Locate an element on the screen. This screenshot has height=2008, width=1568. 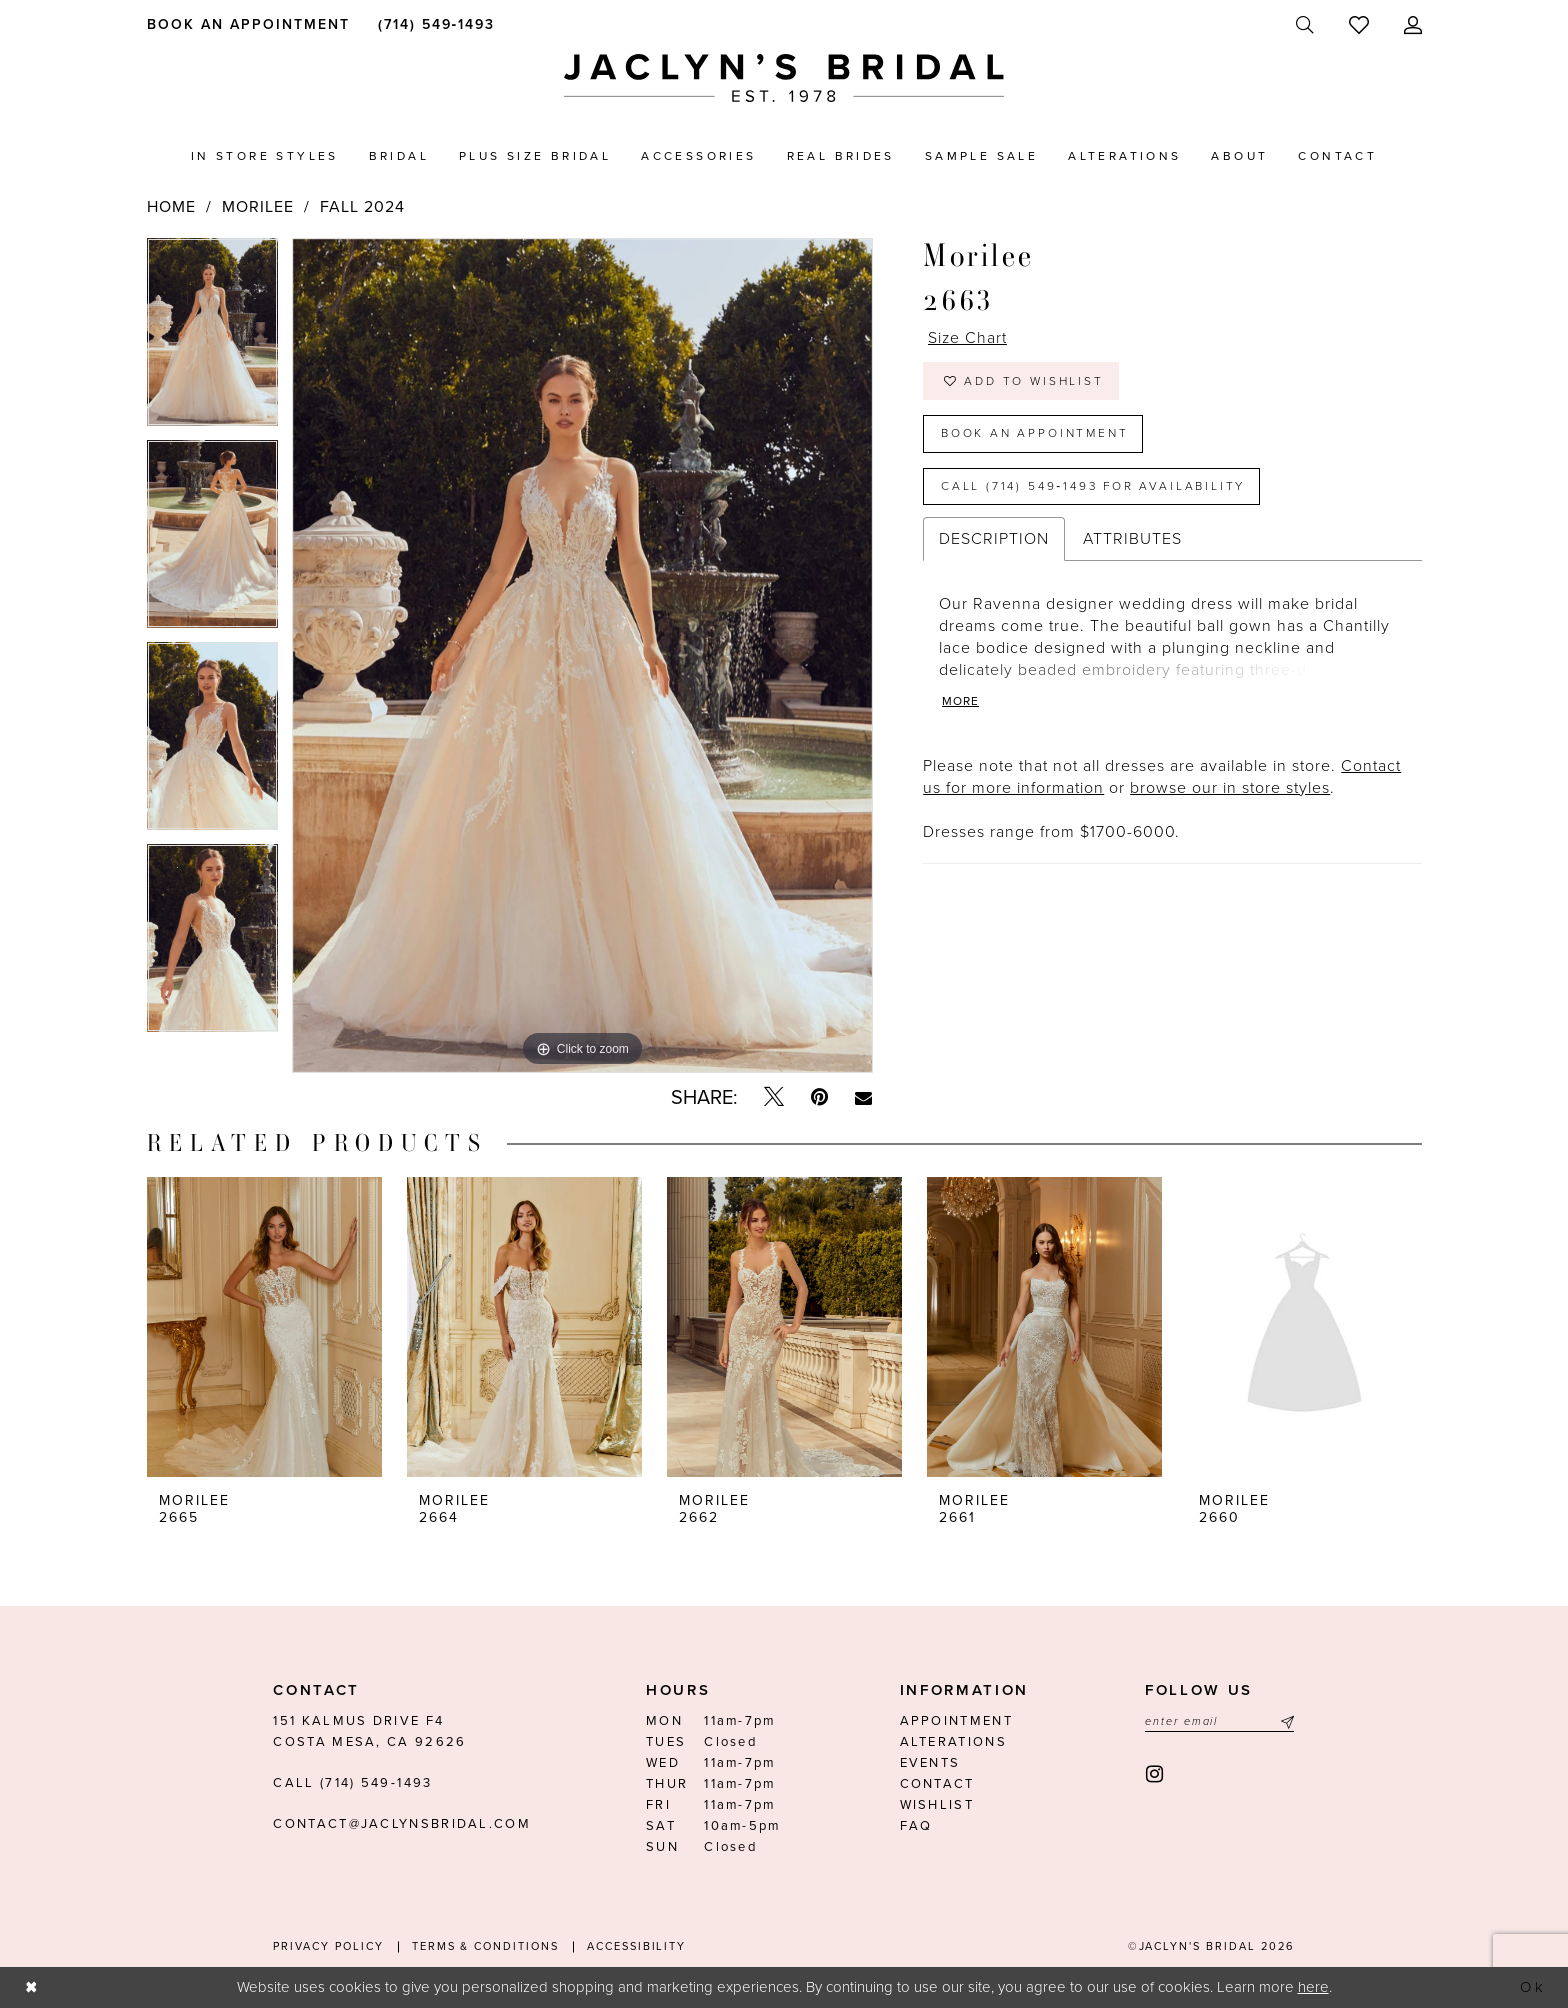
FAQ is located at coordinates (916, 1826).